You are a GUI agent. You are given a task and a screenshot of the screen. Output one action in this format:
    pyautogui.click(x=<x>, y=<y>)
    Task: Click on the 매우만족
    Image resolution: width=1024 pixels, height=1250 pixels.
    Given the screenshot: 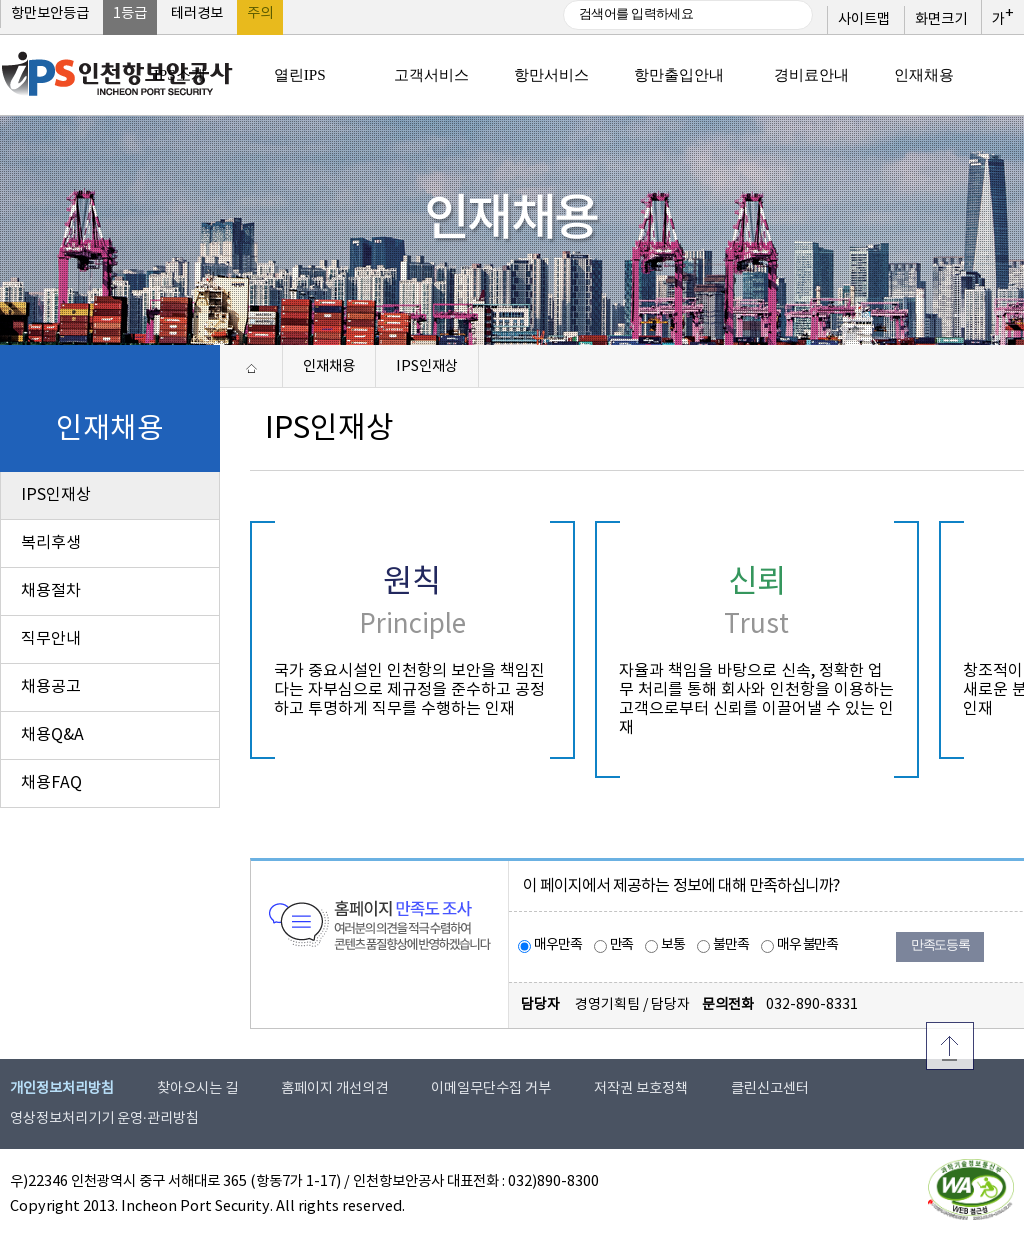 What is the action you would take?
    pyautogui.click(x=558, y=945)
    